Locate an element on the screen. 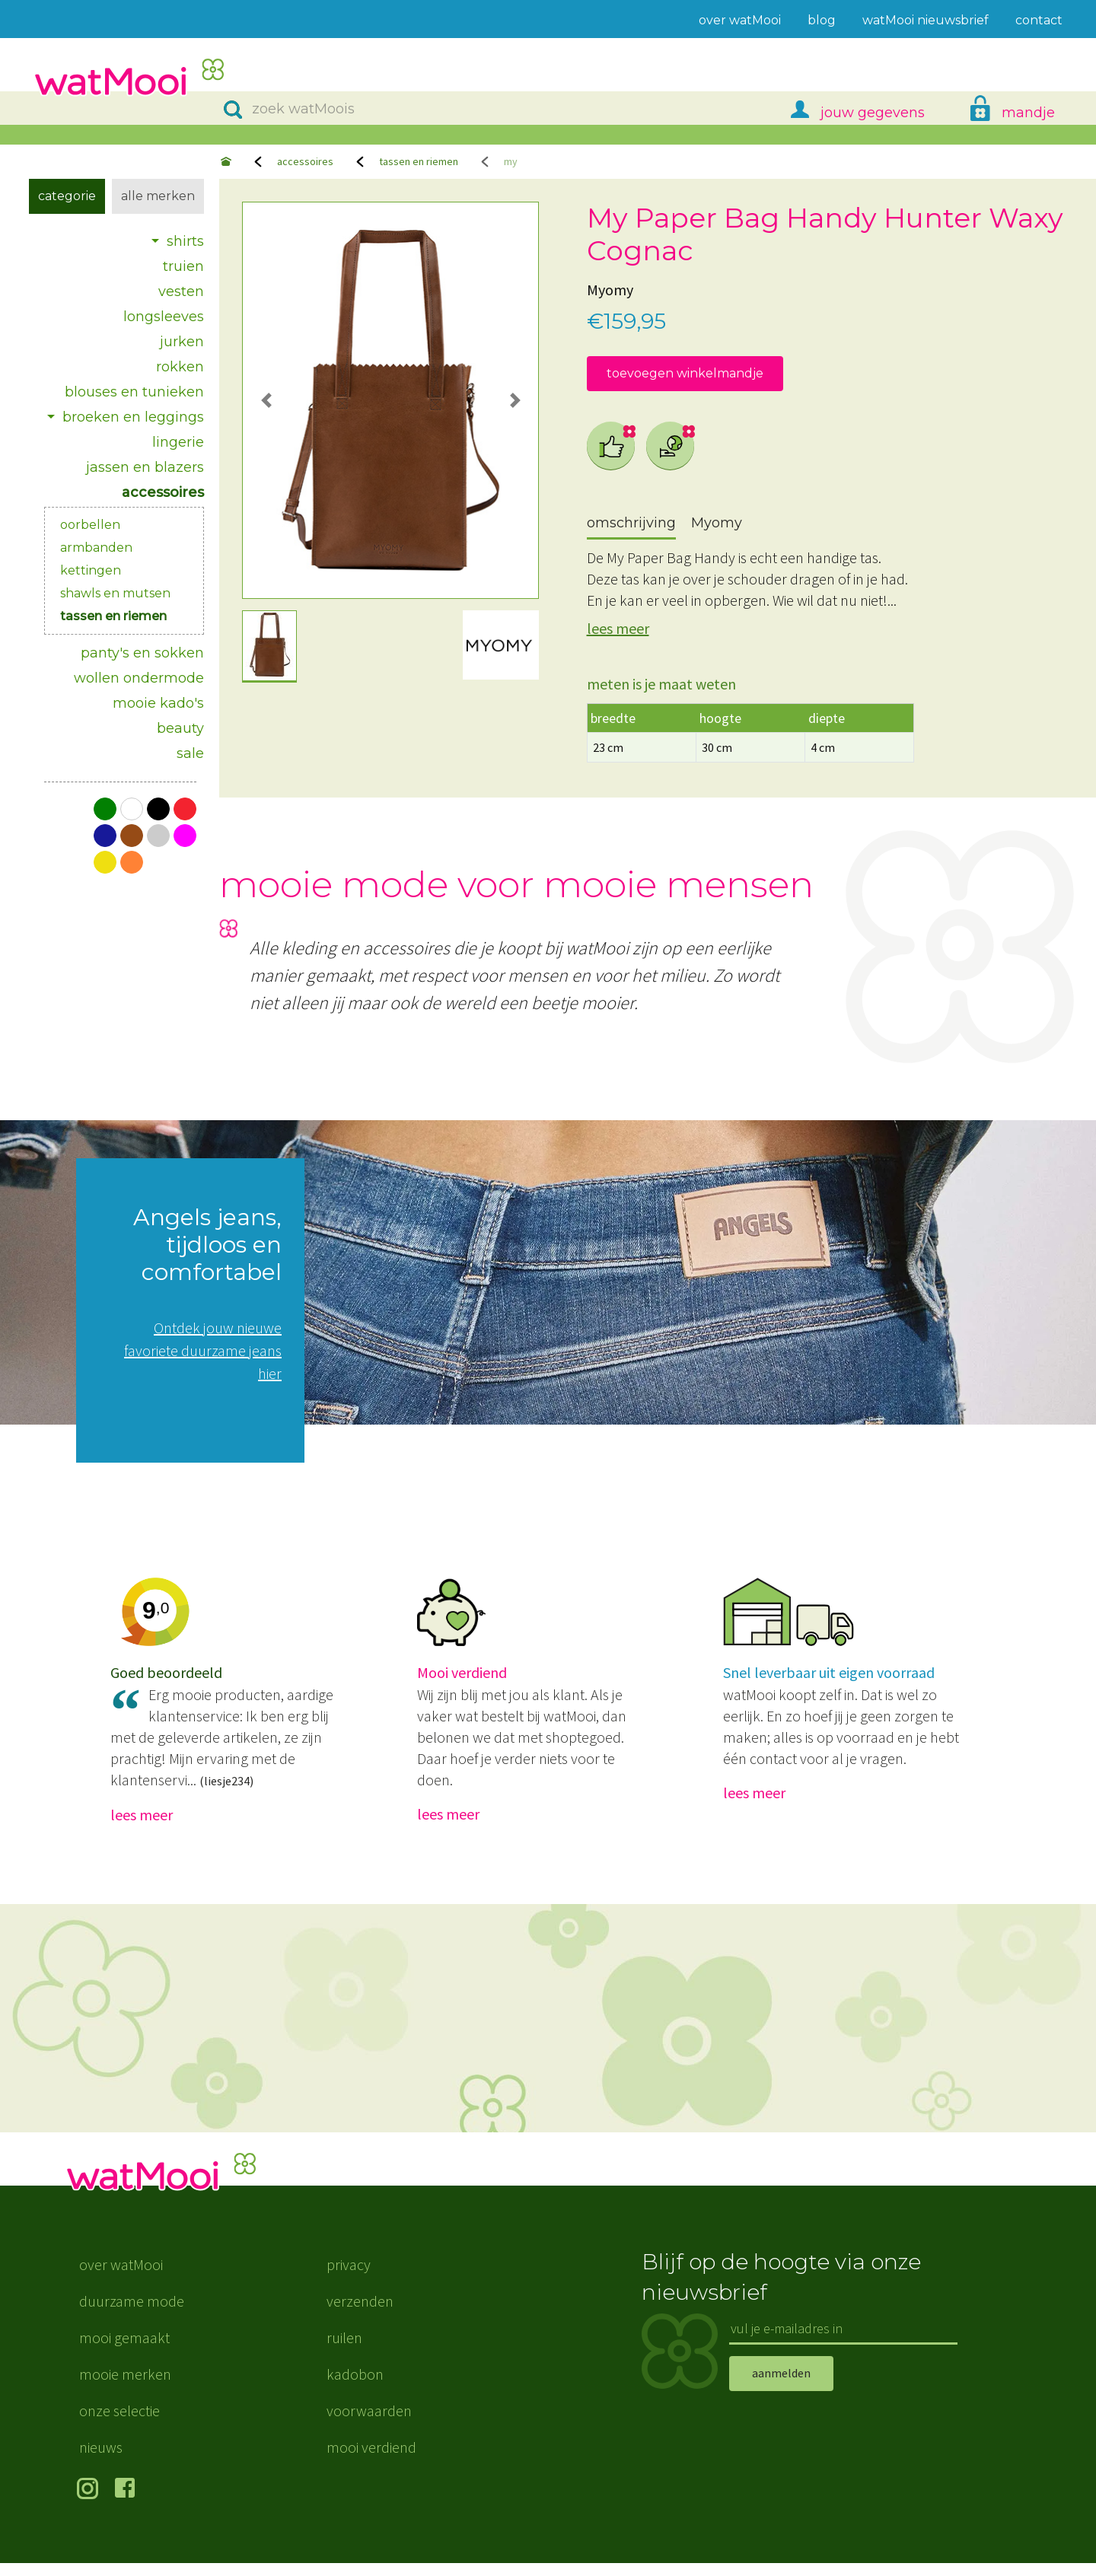 This screenshot has width=1096, height=2576. mooi verdiend is located at coordinates (371, 2459).